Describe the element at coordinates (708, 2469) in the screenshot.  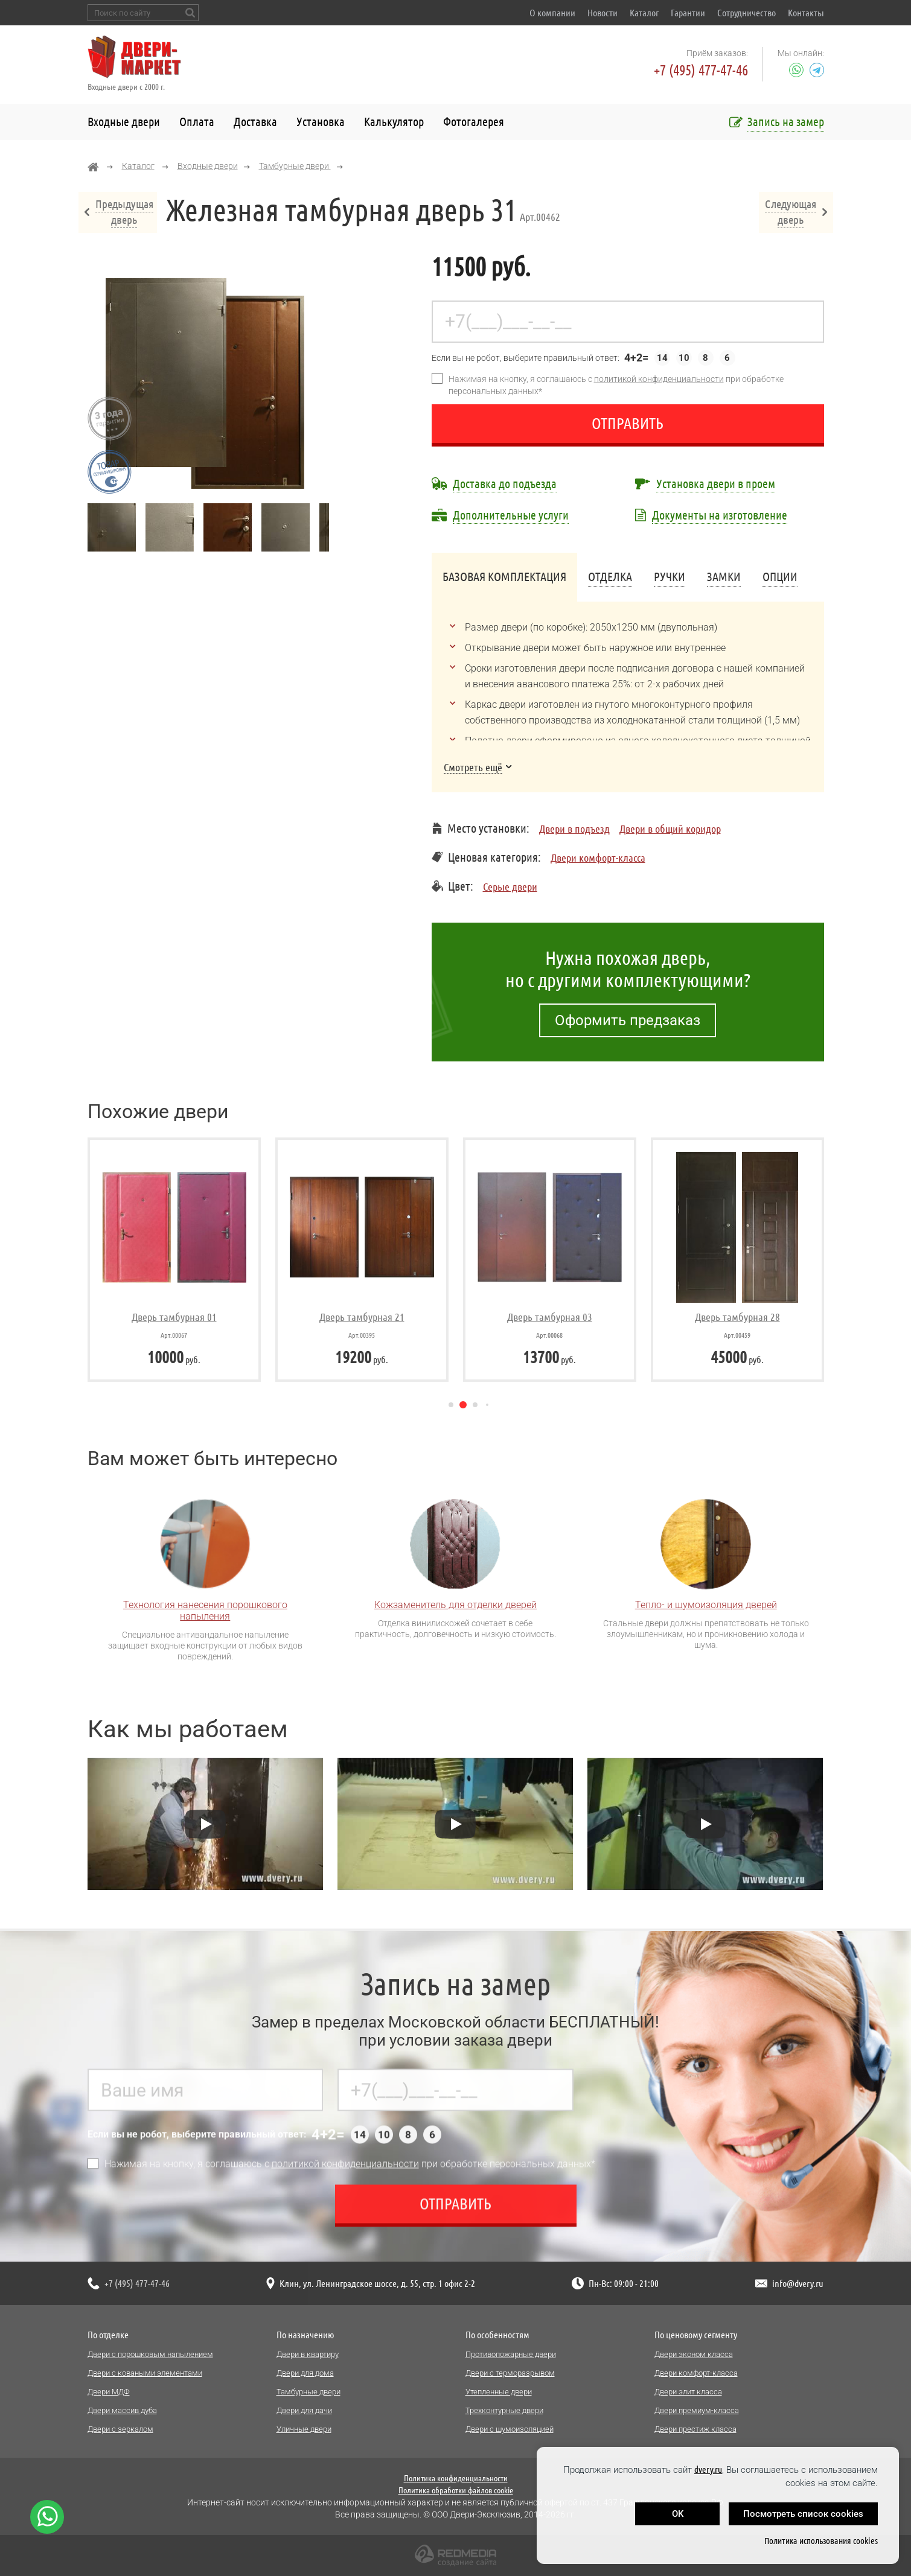
I see `dvery.ru` at that location.